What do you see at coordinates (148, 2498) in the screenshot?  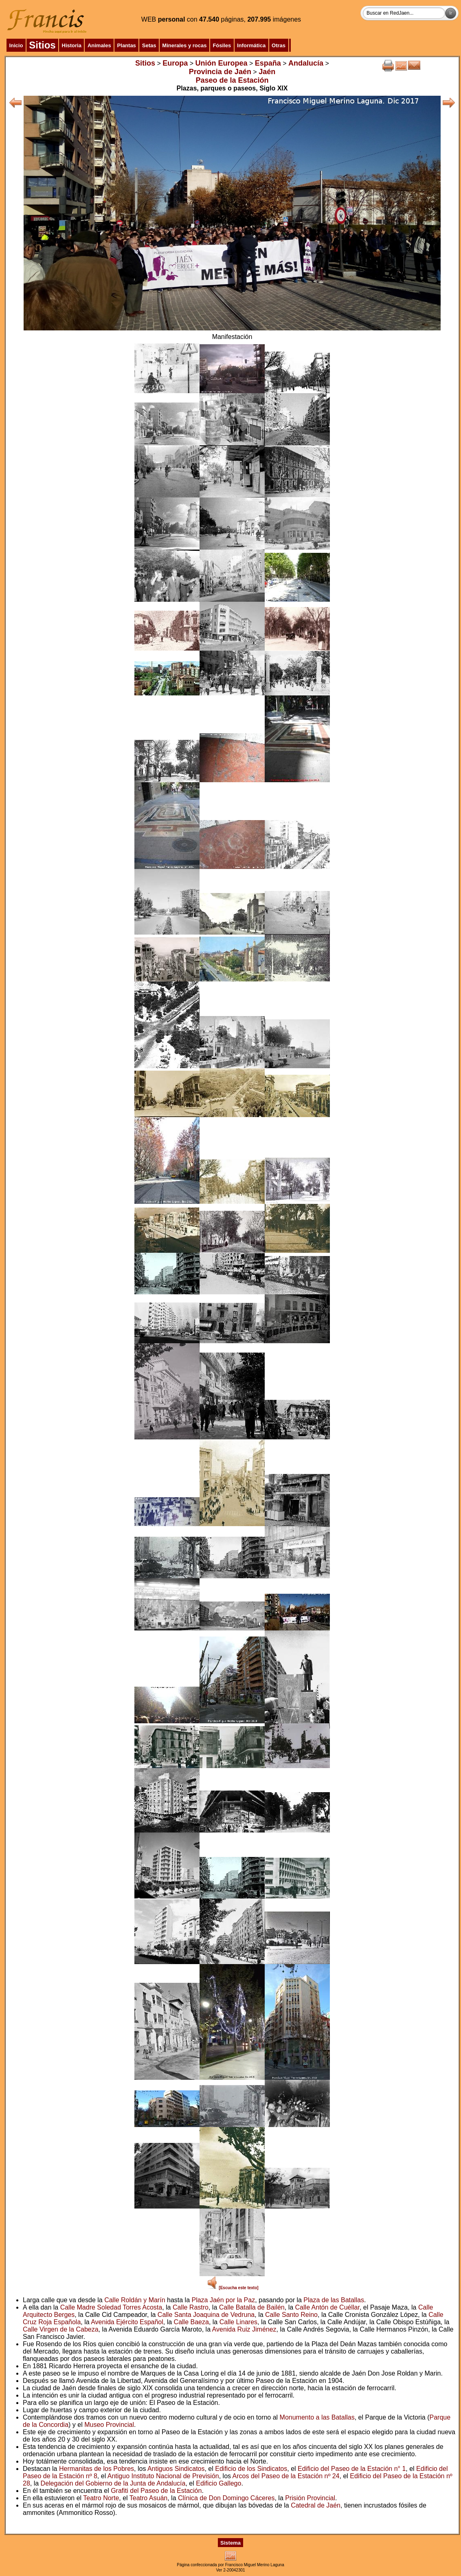 I see `Teatro Asuán` at bounding box center [148, 2498].